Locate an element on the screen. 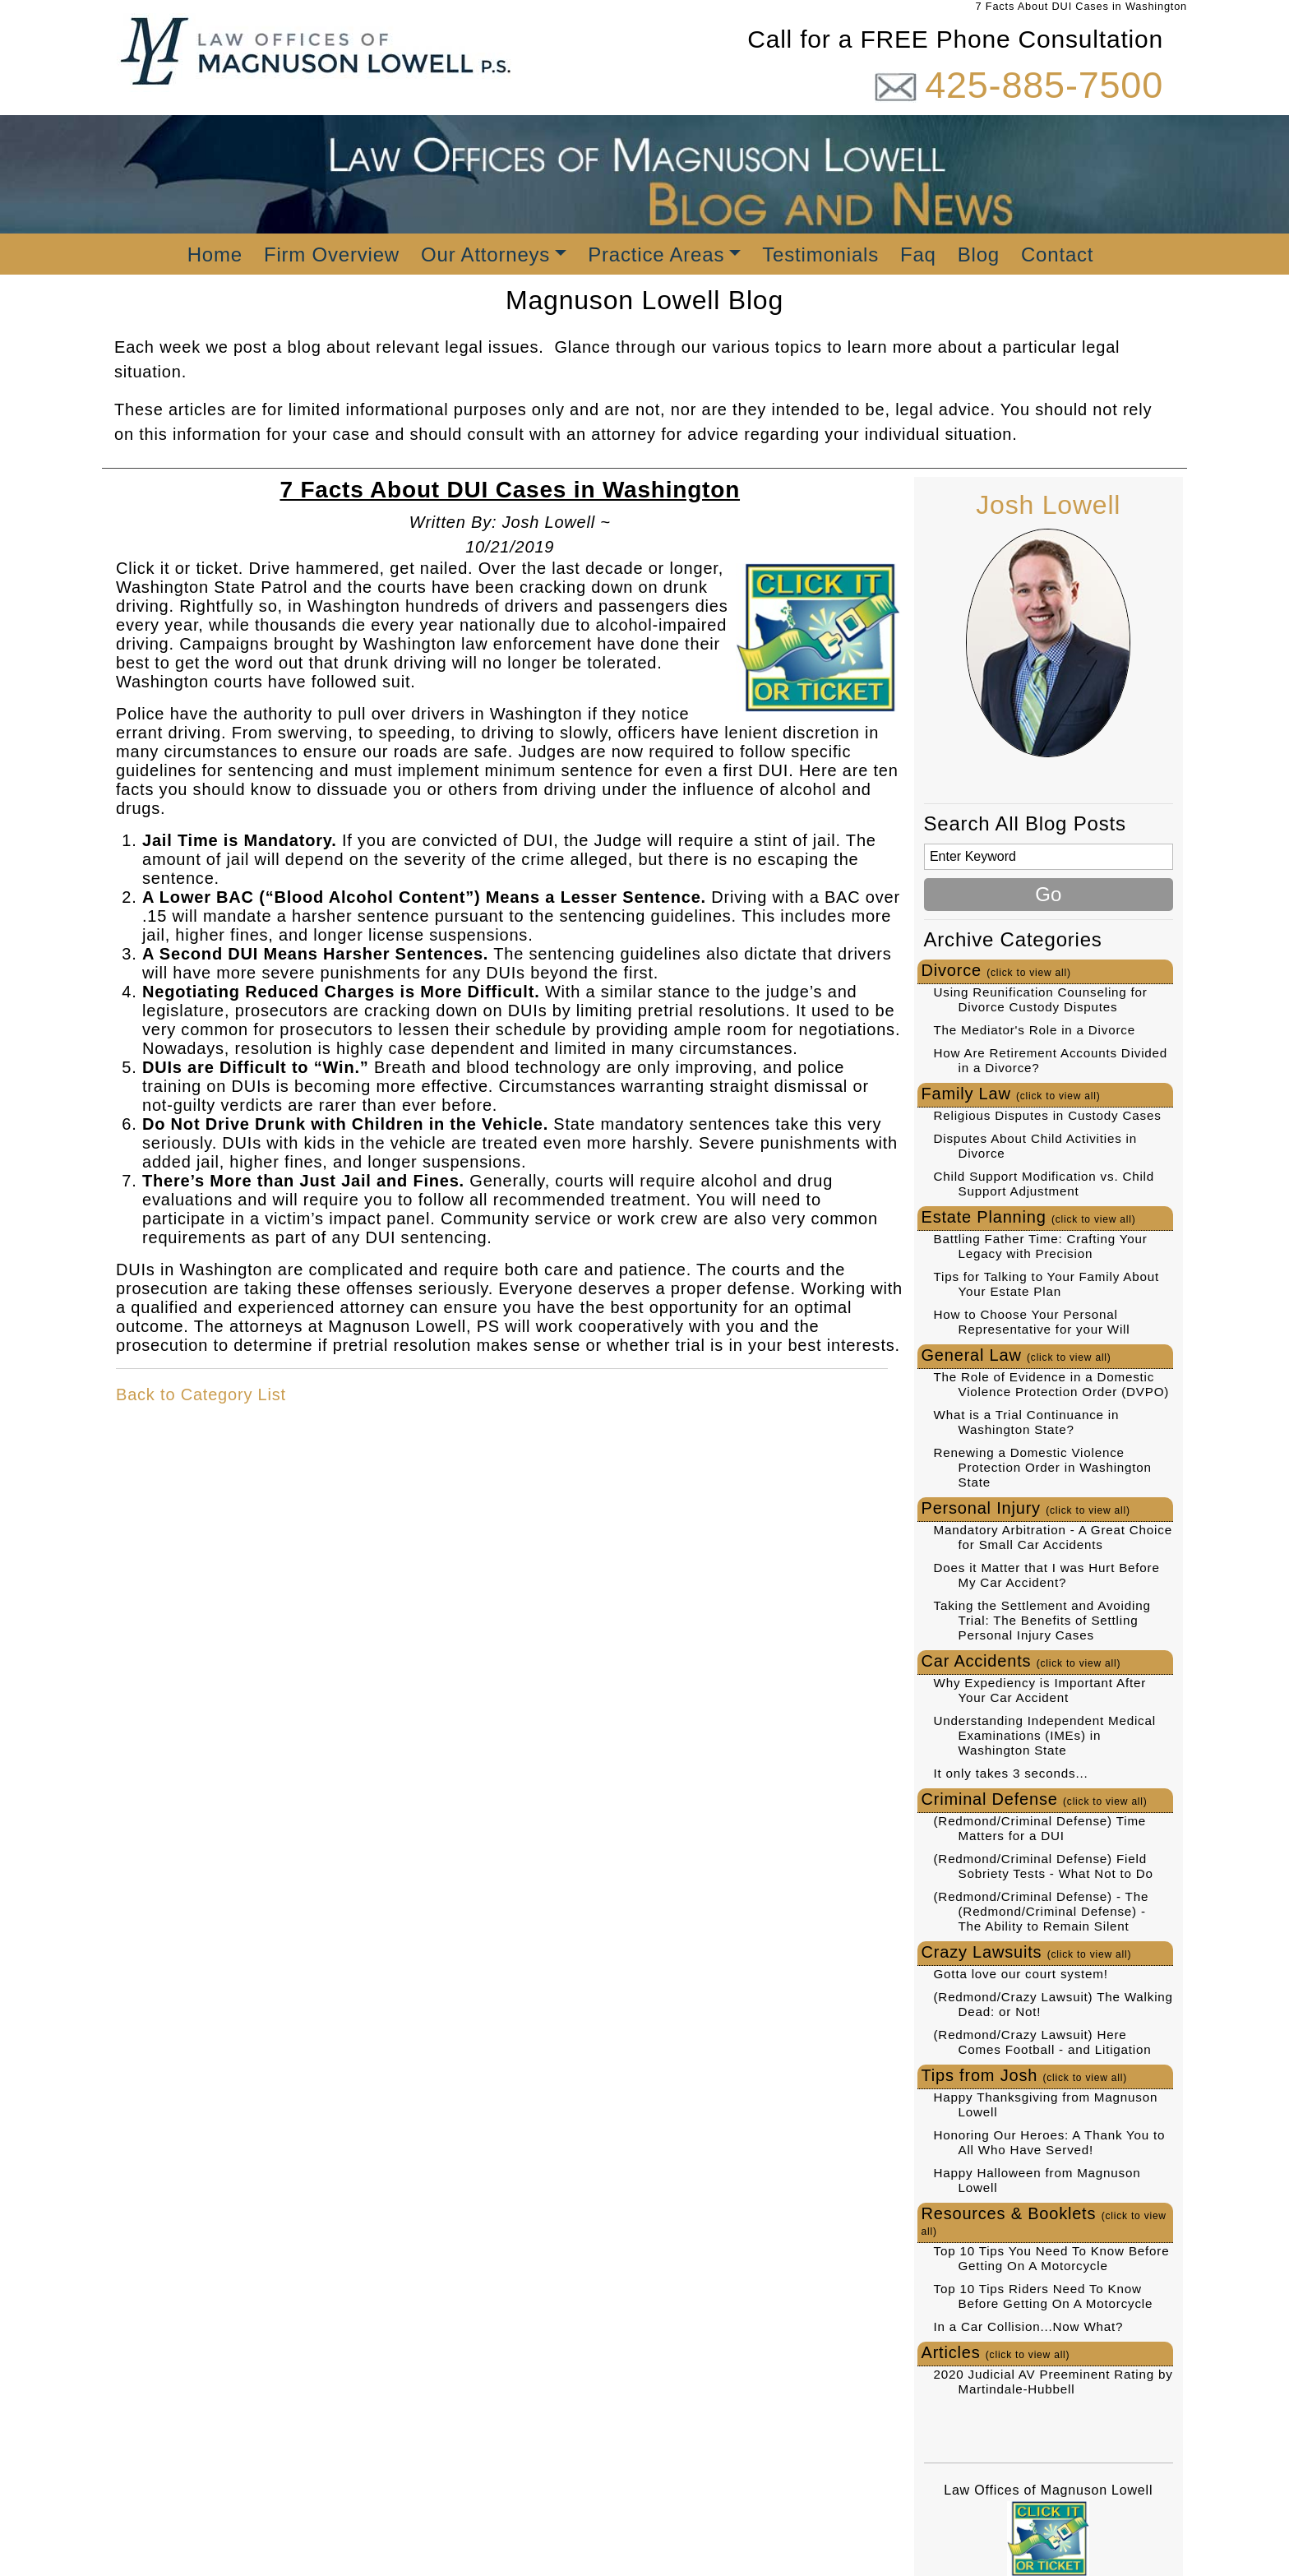 The width and height of the screenshot is (1289, 2576). Taking the Settlement and Avoiding Trial: The Benefits of Settling Personal Injury Cases is located at coordinates (1042, 1620).